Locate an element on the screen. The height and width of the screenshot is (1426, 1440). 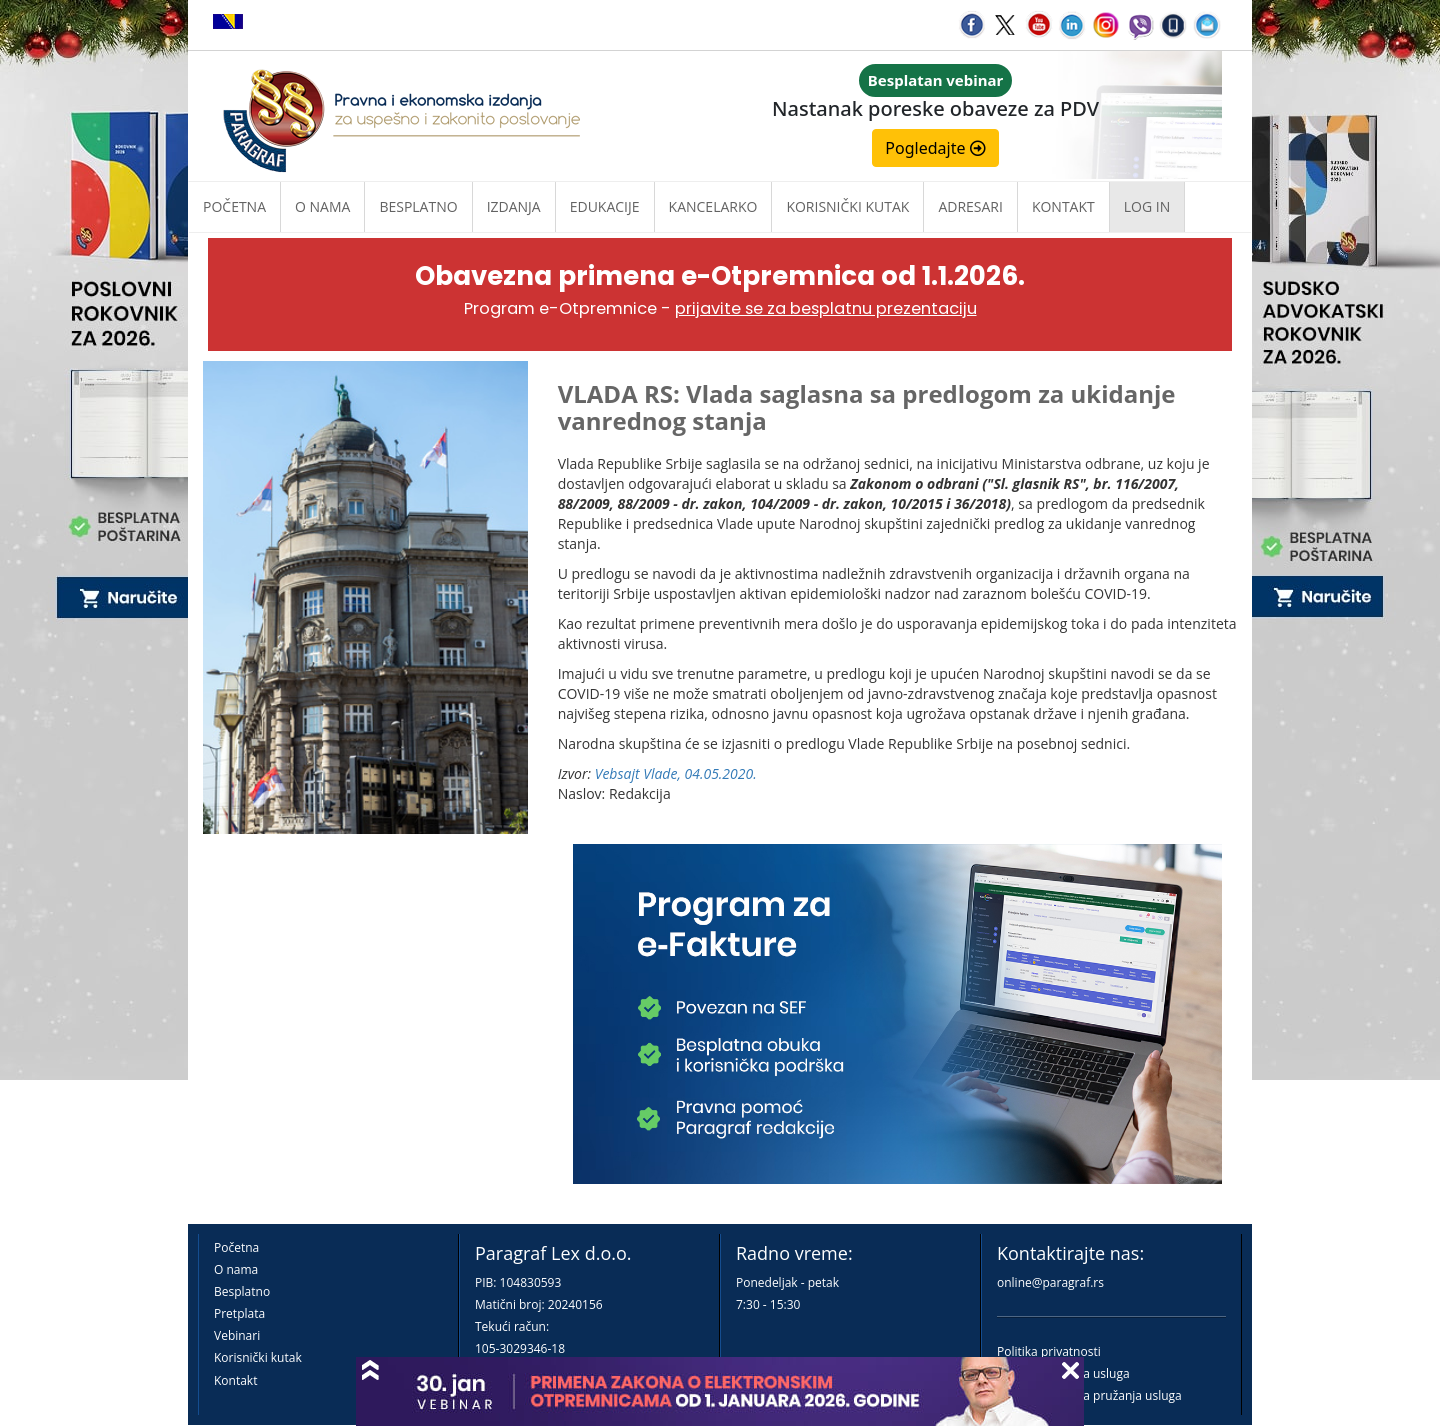
prijavite se za besplatnu prezentaciju is located at coordinates (826, 308).